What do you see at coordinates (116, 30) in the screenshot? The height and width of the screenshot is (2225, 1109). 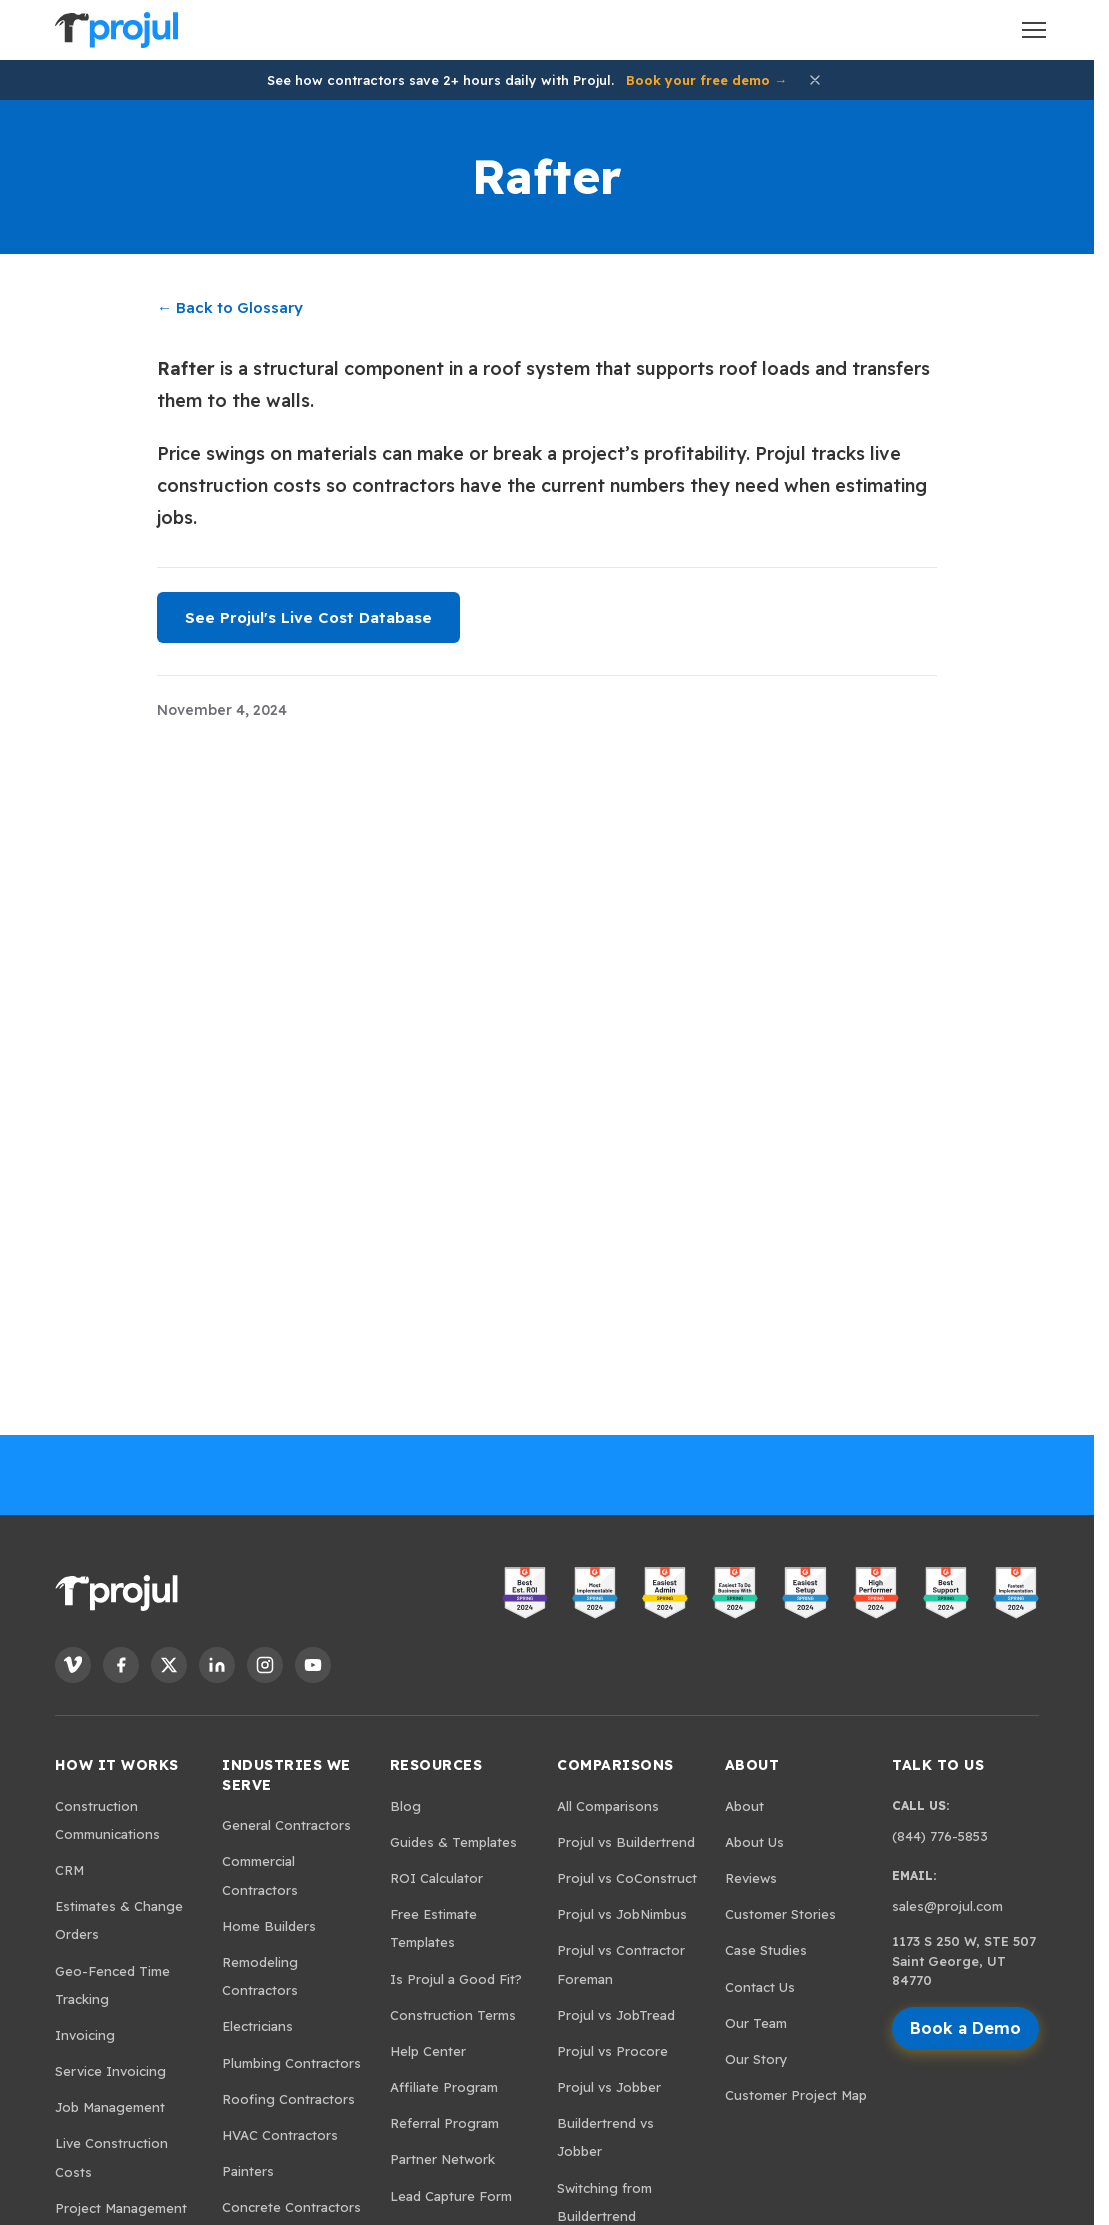 I see `[Projul. Home]` at bounding box center [116, 30].